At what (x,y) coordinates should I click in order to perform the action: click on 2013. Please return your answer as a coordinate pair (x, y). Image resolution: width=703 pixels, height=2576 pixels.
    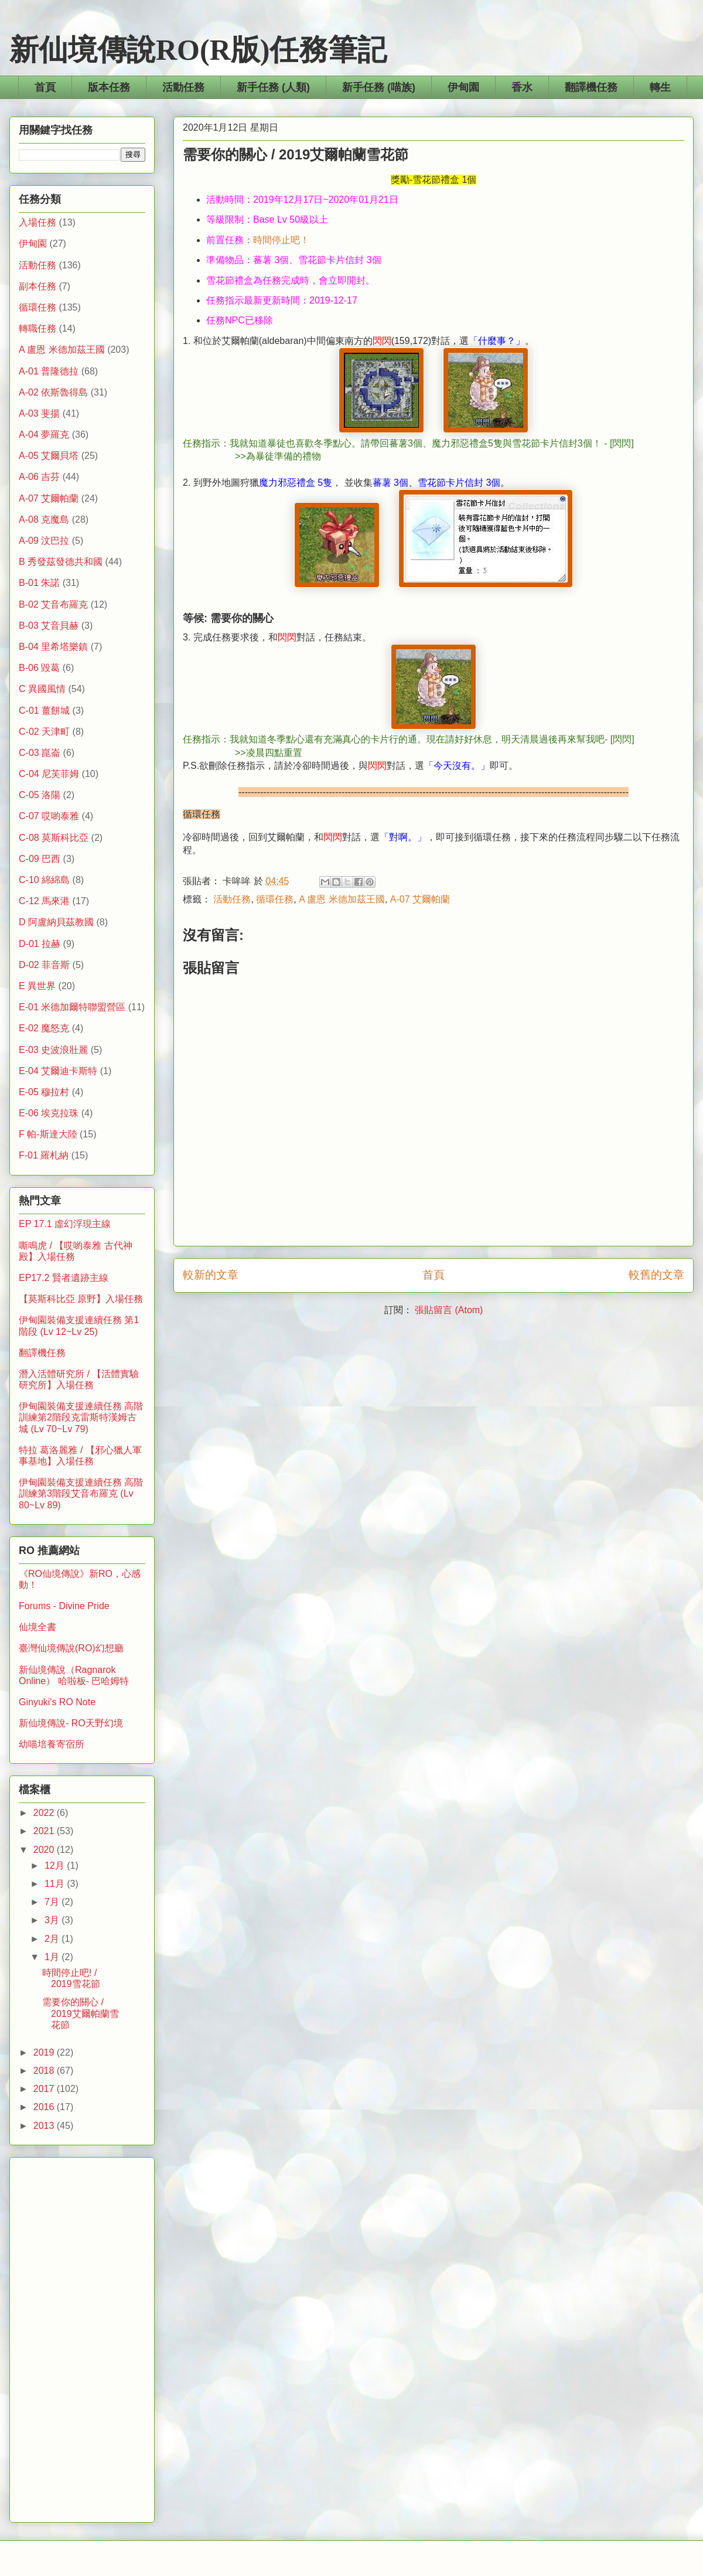
    Looking at the image, I should click on (45, 2126).